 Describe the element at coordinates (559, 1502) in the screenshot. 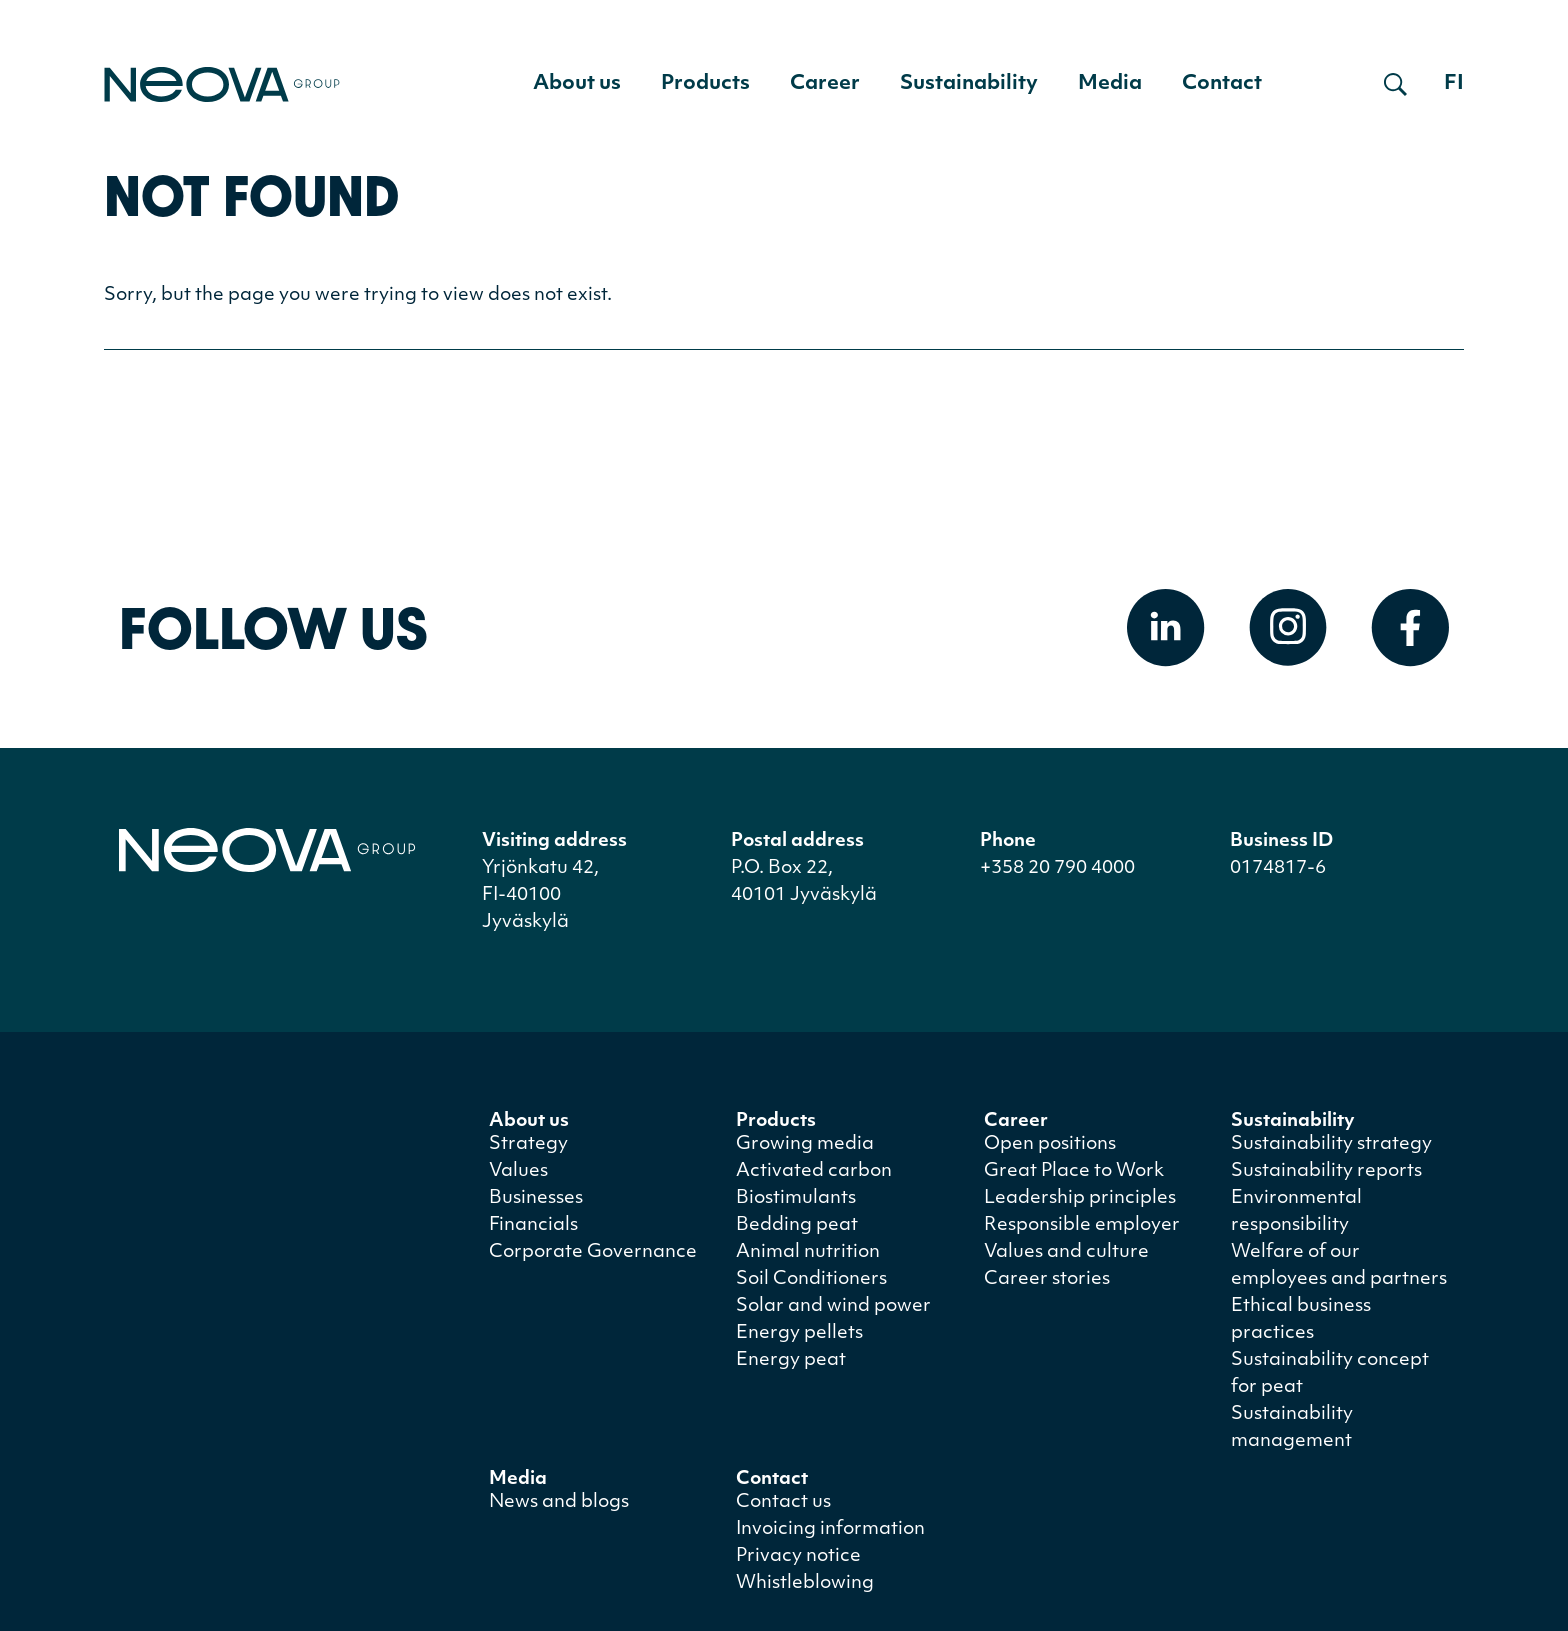

I see `News and blogs [menuitem]` at that location.